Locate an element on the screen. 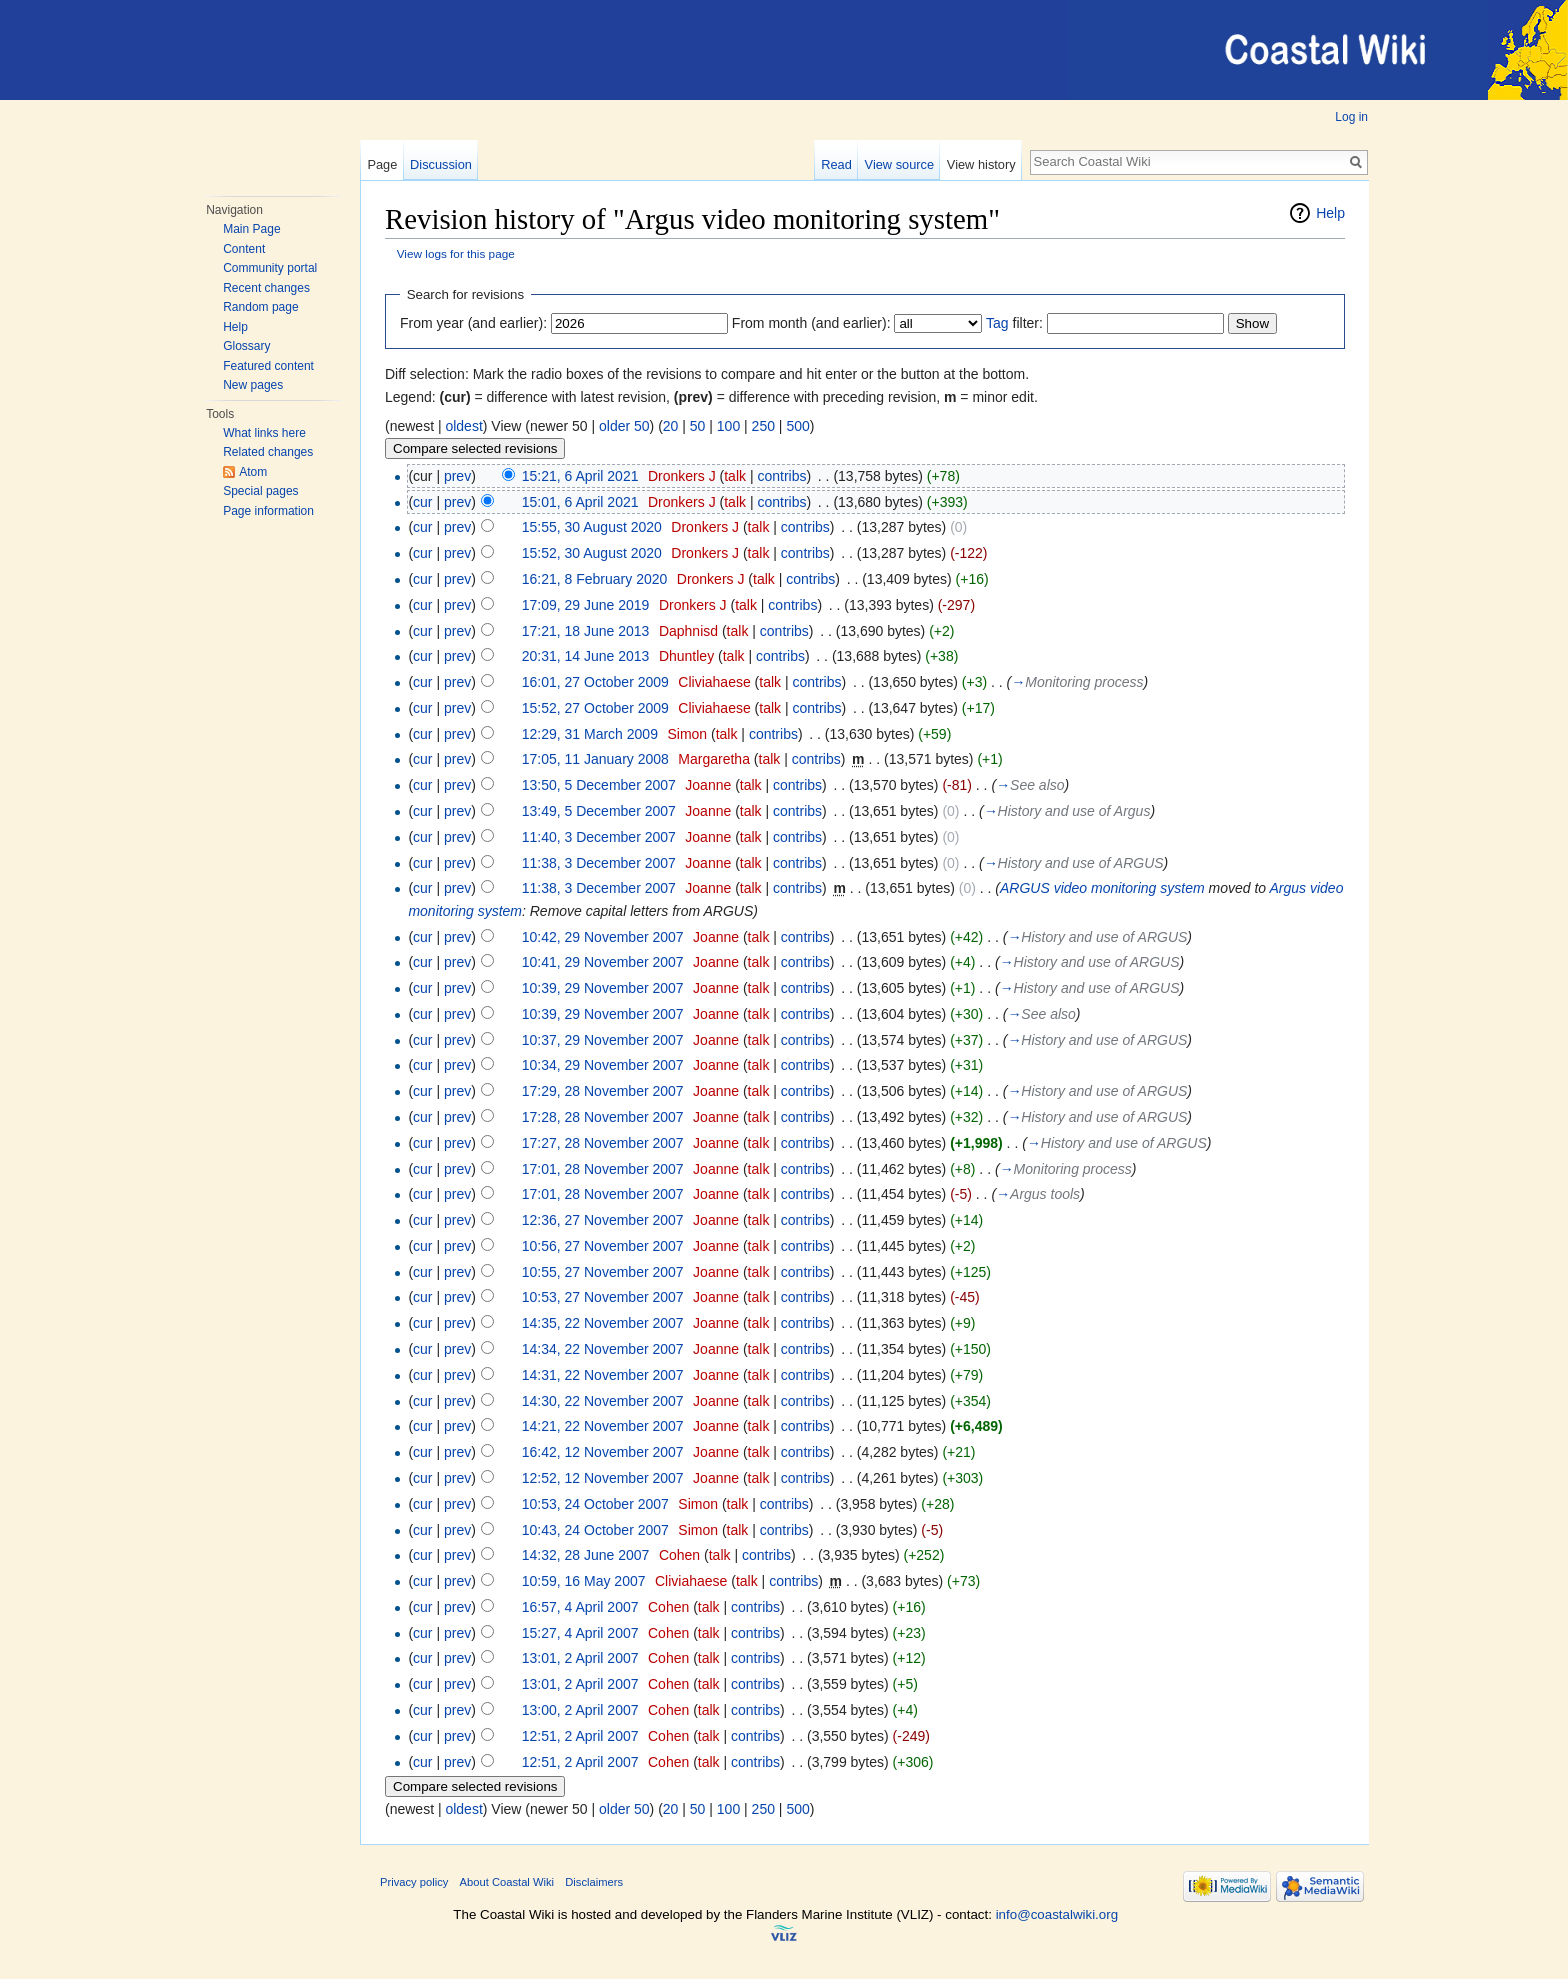  10:53, 24 October 2007 is located at coordinates (595, 1504).